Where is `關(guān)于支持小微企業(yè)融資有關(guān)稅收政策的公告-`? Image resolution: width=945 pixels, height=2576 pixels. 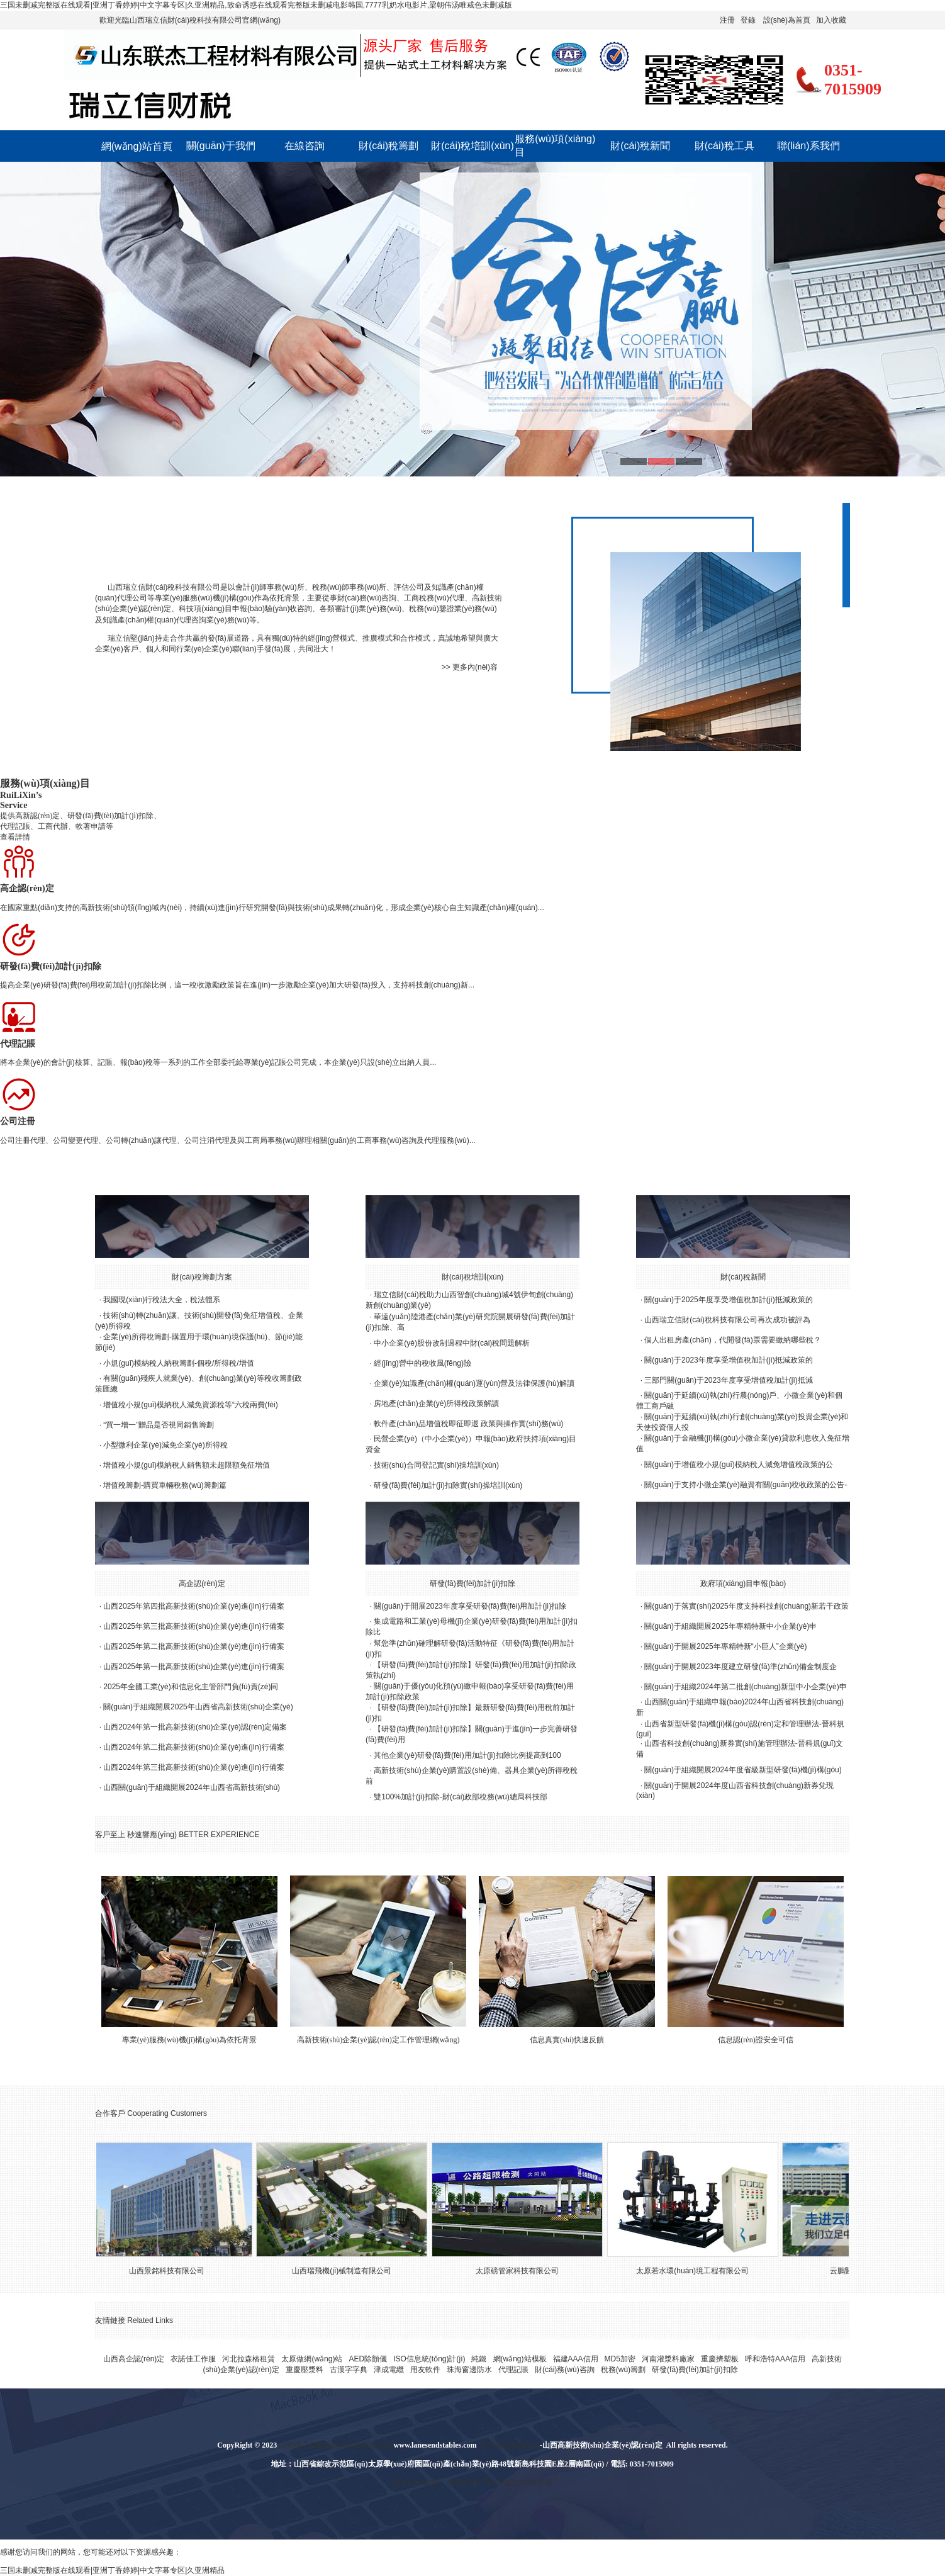
關(guān)于支持小微企業(yè)融資有關(guān)稅收政策的公告- is located at coordinates (745, 1484).